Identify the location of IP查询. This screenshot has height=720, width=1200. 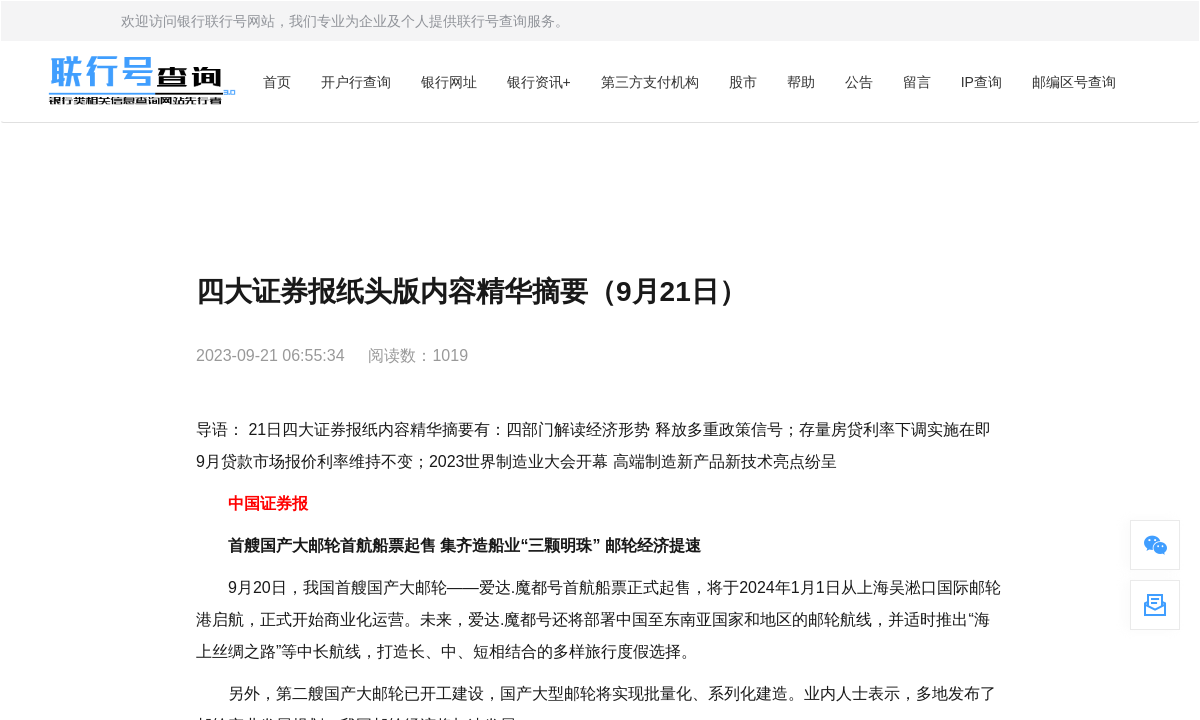
(981, 82).